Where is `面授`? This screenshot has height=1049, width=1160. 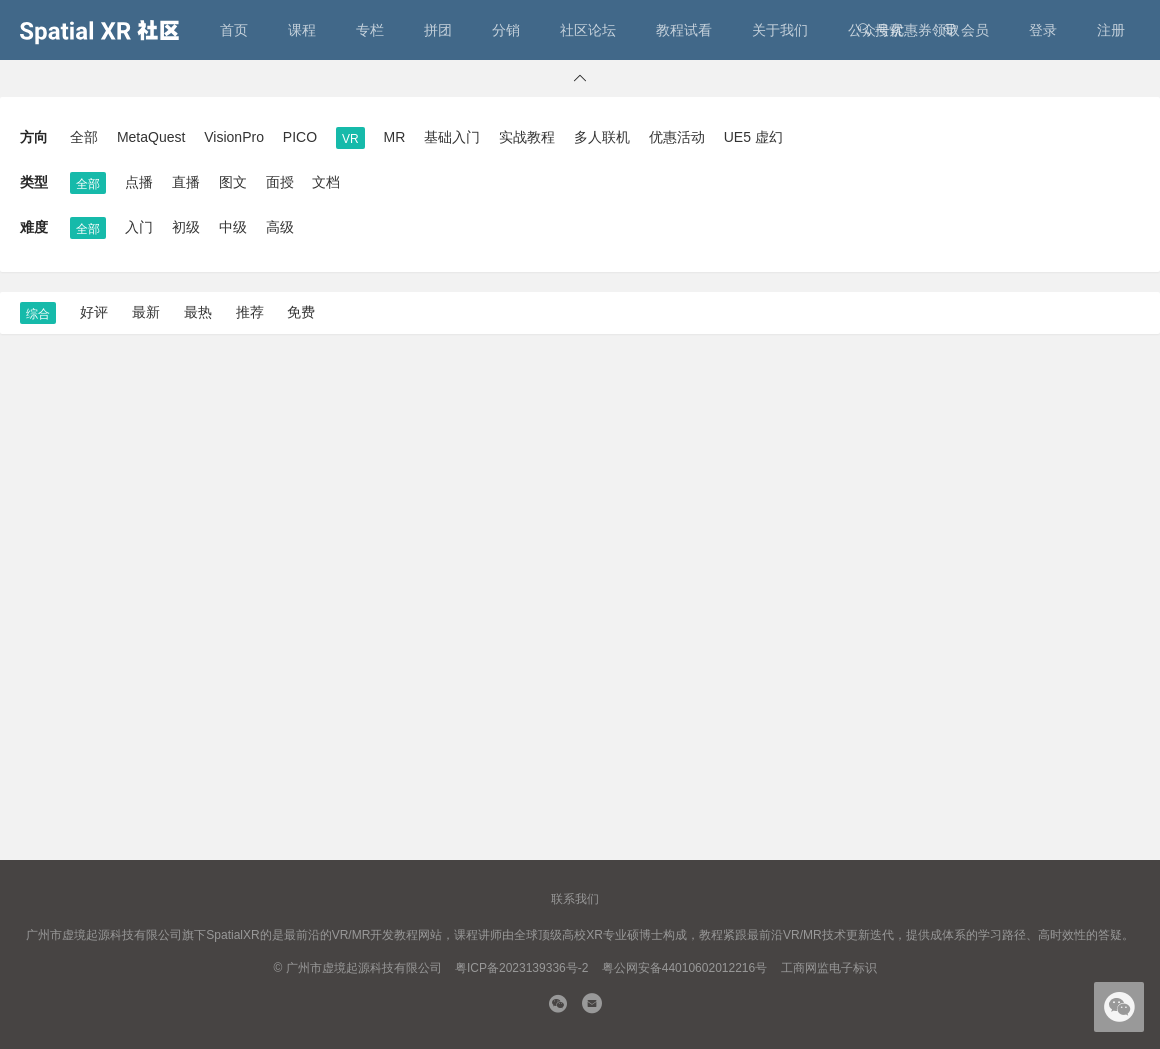
面授 is located at coordinates (280, 182).